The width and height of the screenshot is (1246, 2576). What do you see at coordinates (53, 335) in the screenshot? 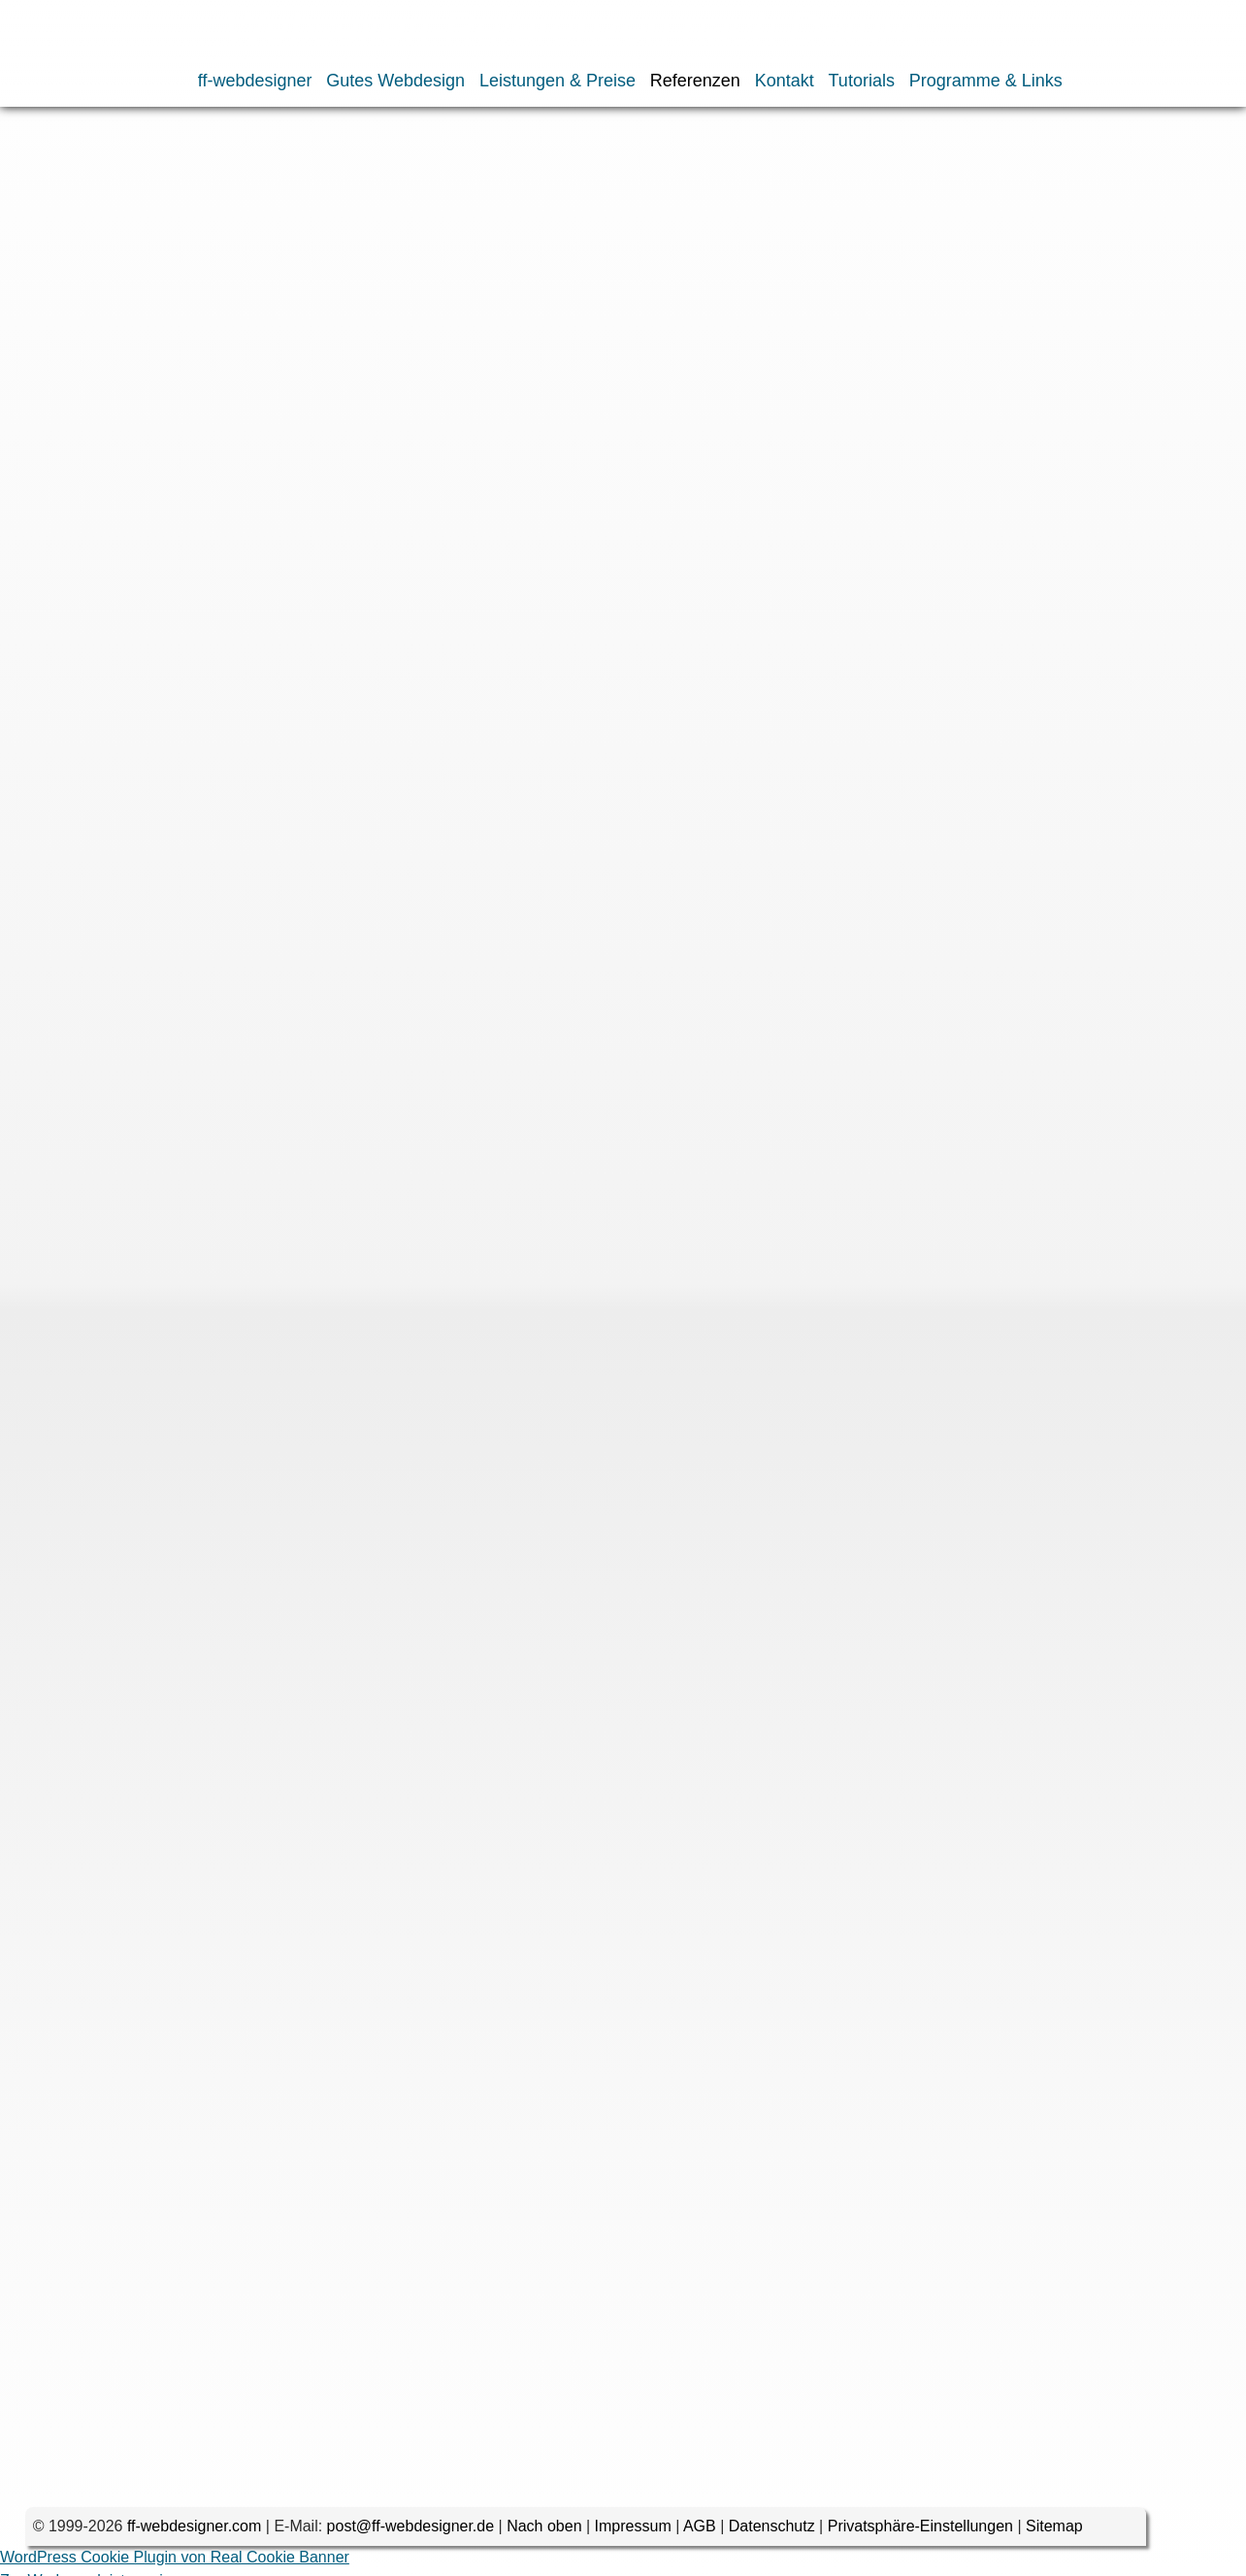
I see `2023` at bounding box center [53, 335].